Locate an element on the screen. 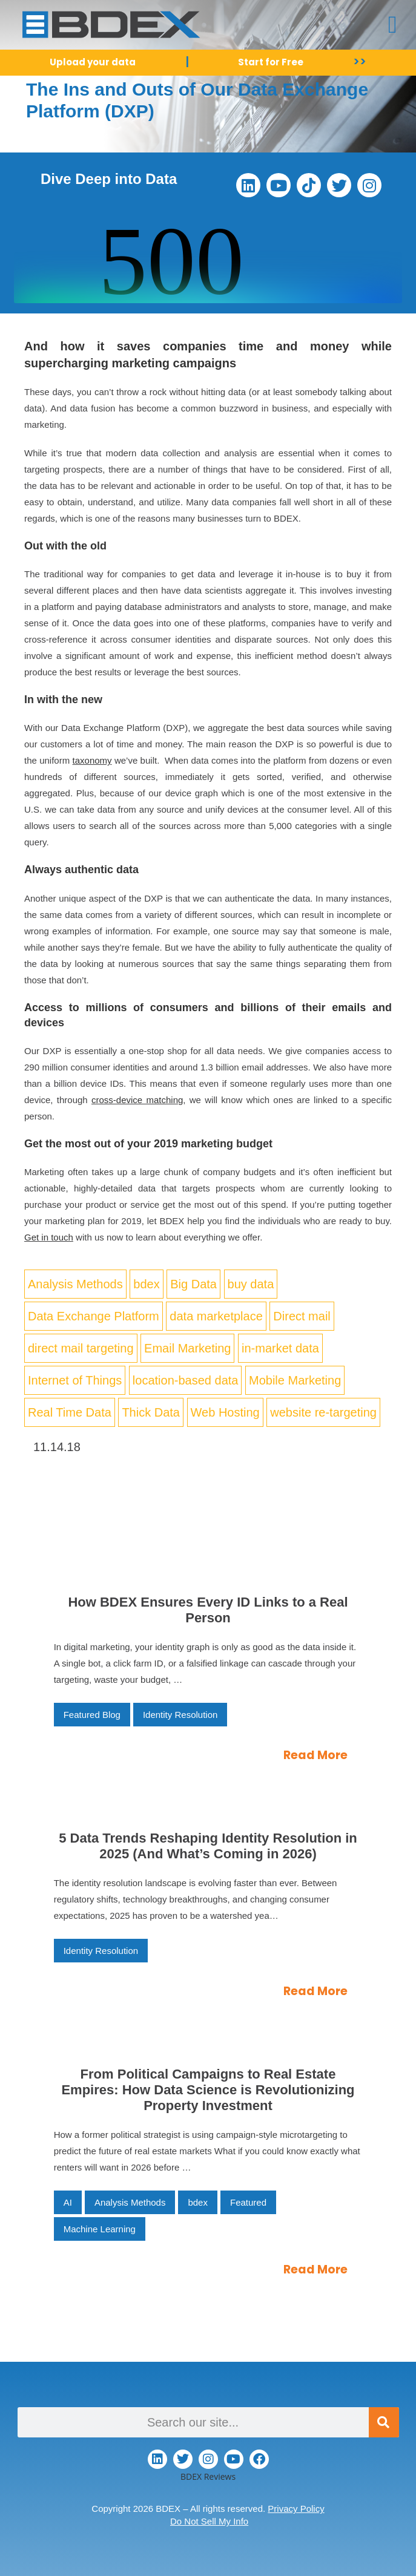  [button] is located at coordinates (392, 25).